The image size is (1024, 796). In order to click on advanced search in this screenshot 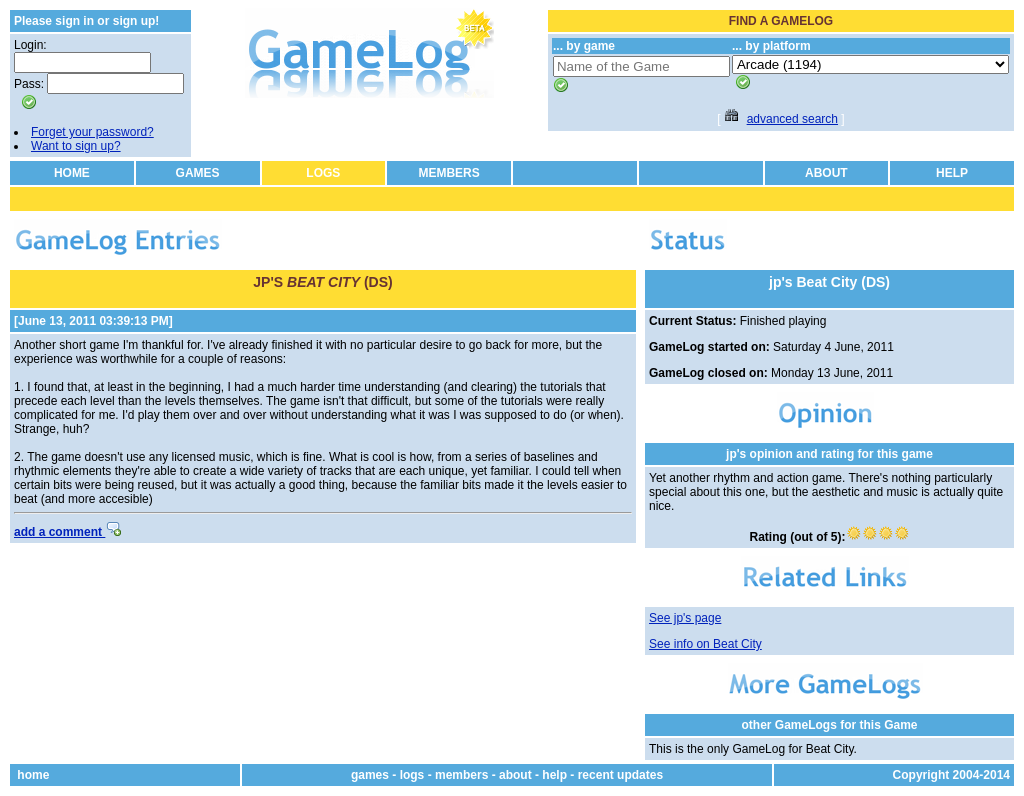, I will do `click(792, 119)`.